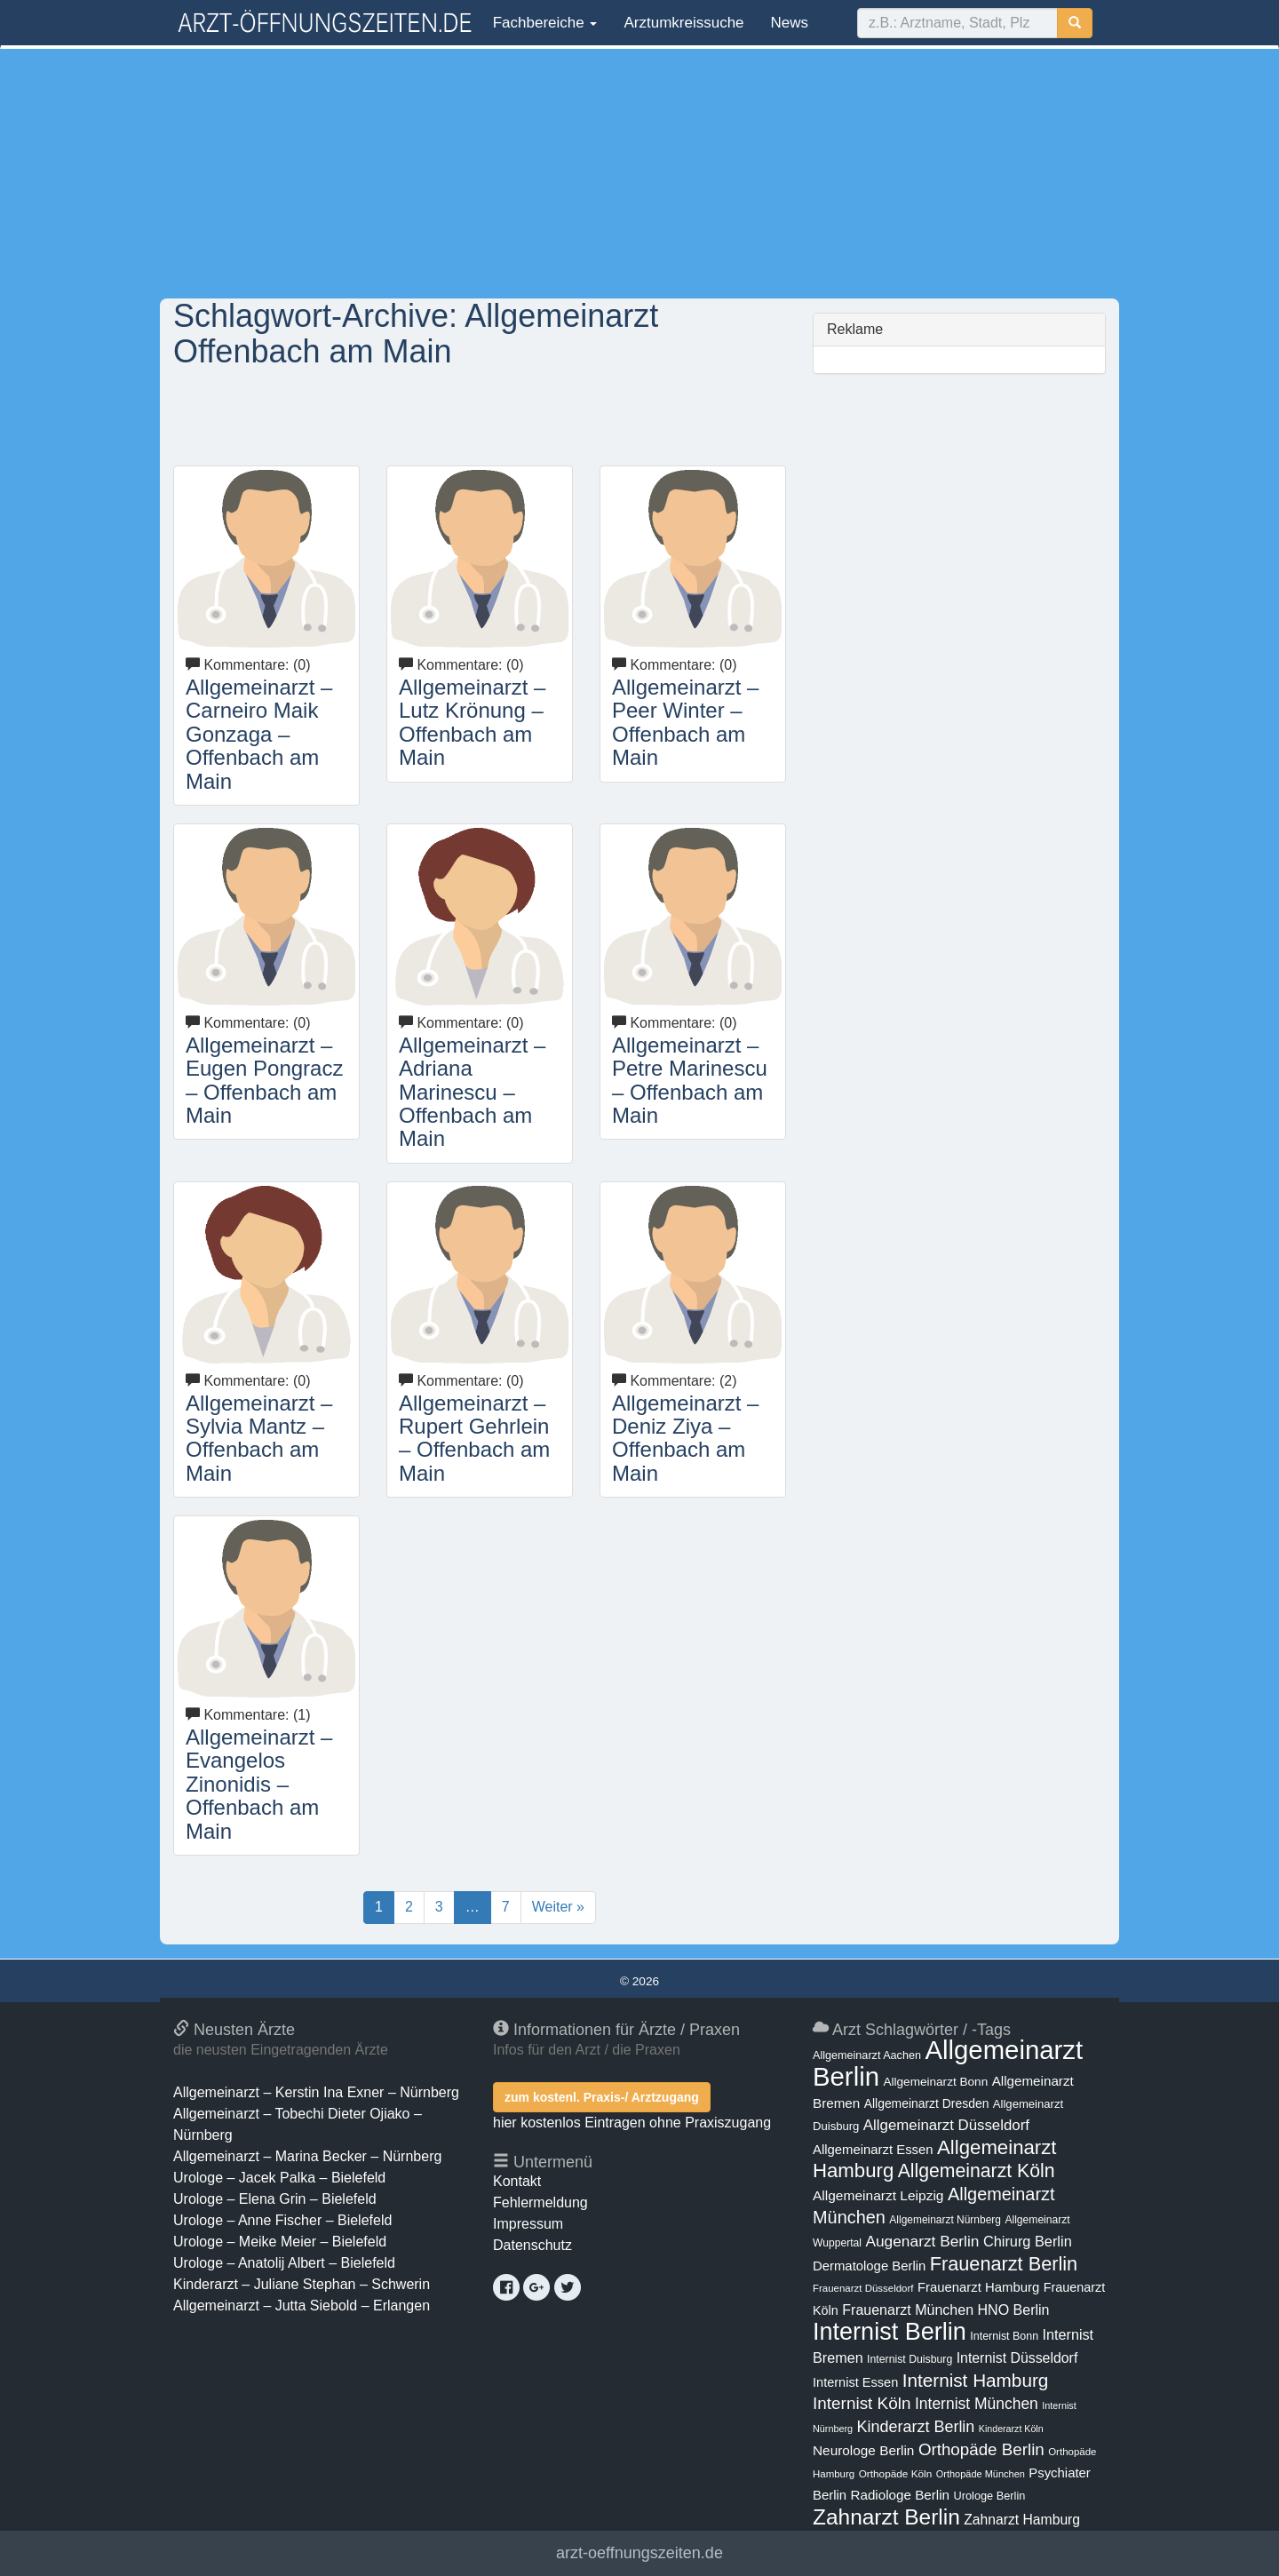 Image resolution: width=1279 pixels, height=2576 pixels. Describe the element at coordinates (981, 2449) in the screenshot. I see `Orthopäde Berlin` at that location.